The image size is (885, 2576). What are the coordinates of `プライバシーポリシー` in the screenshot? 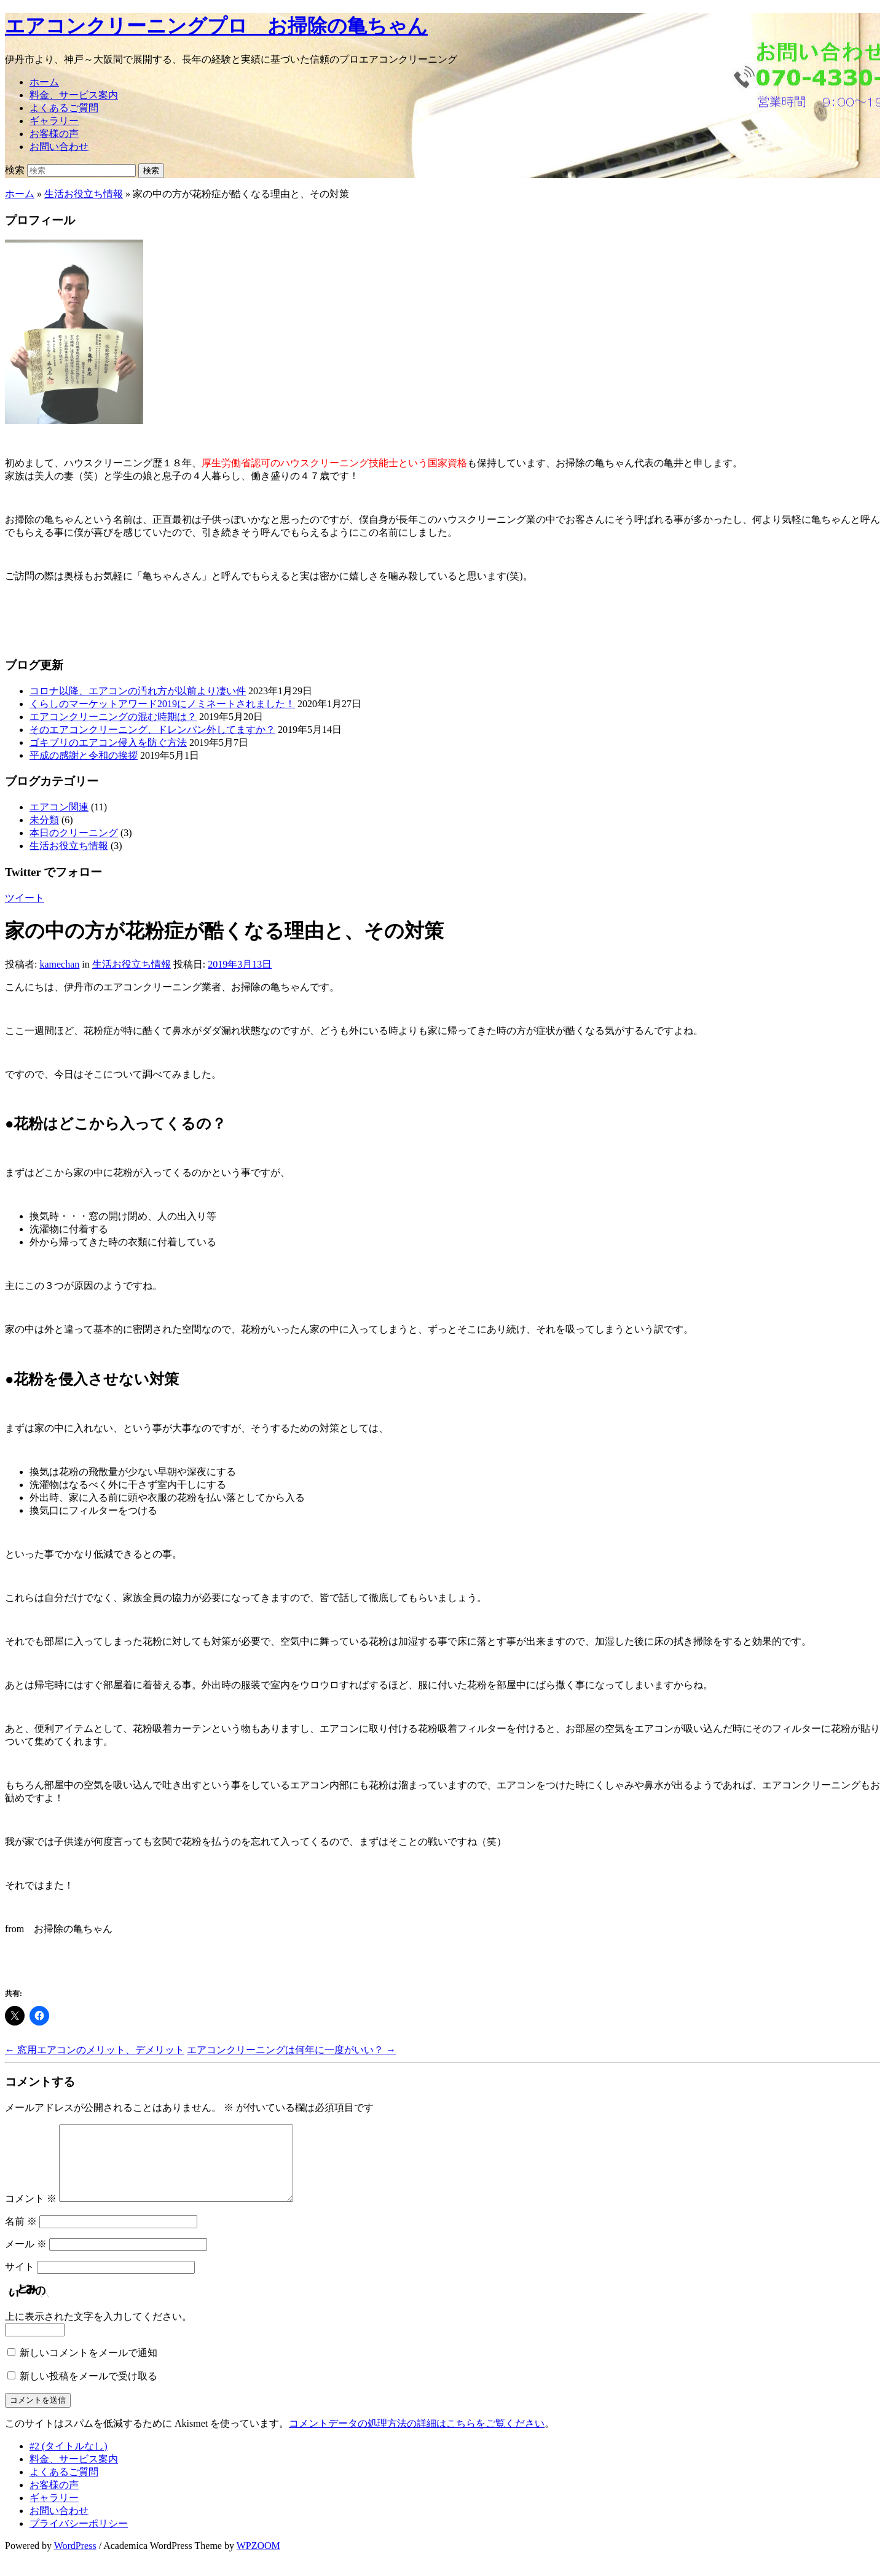 It's located at (79, 2538).